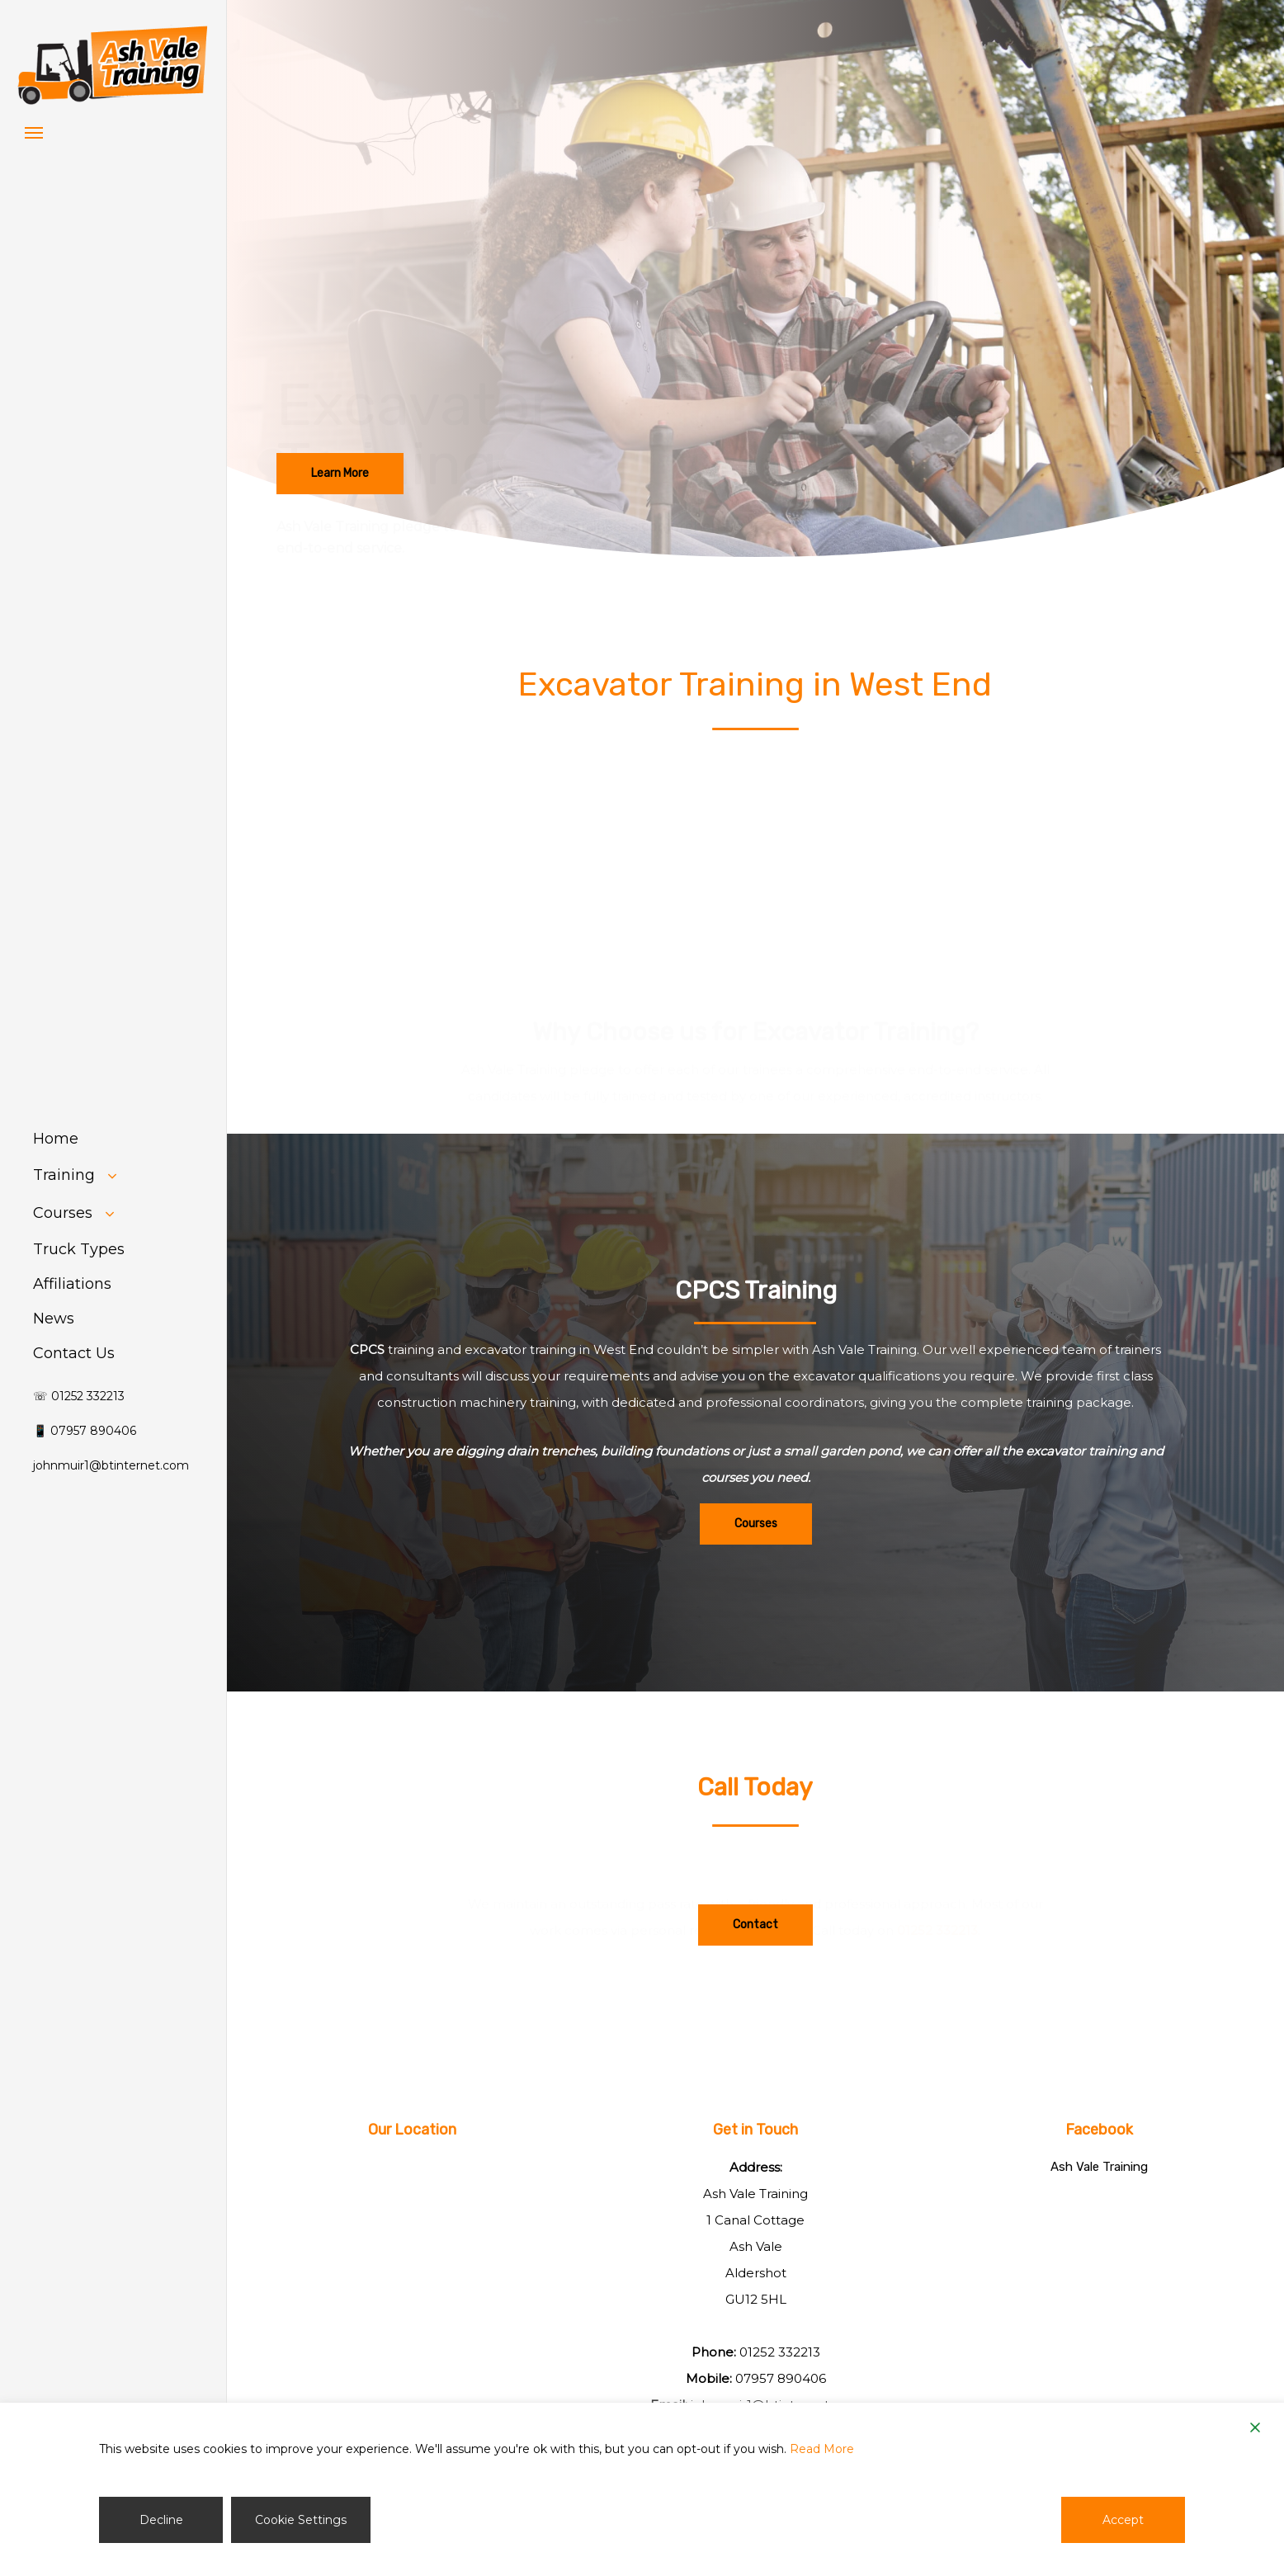 This screenshot has width=1284, height=2576. Describe the element at coordinates (822, 2449) in the screenshot. I see `Read More` at that location.